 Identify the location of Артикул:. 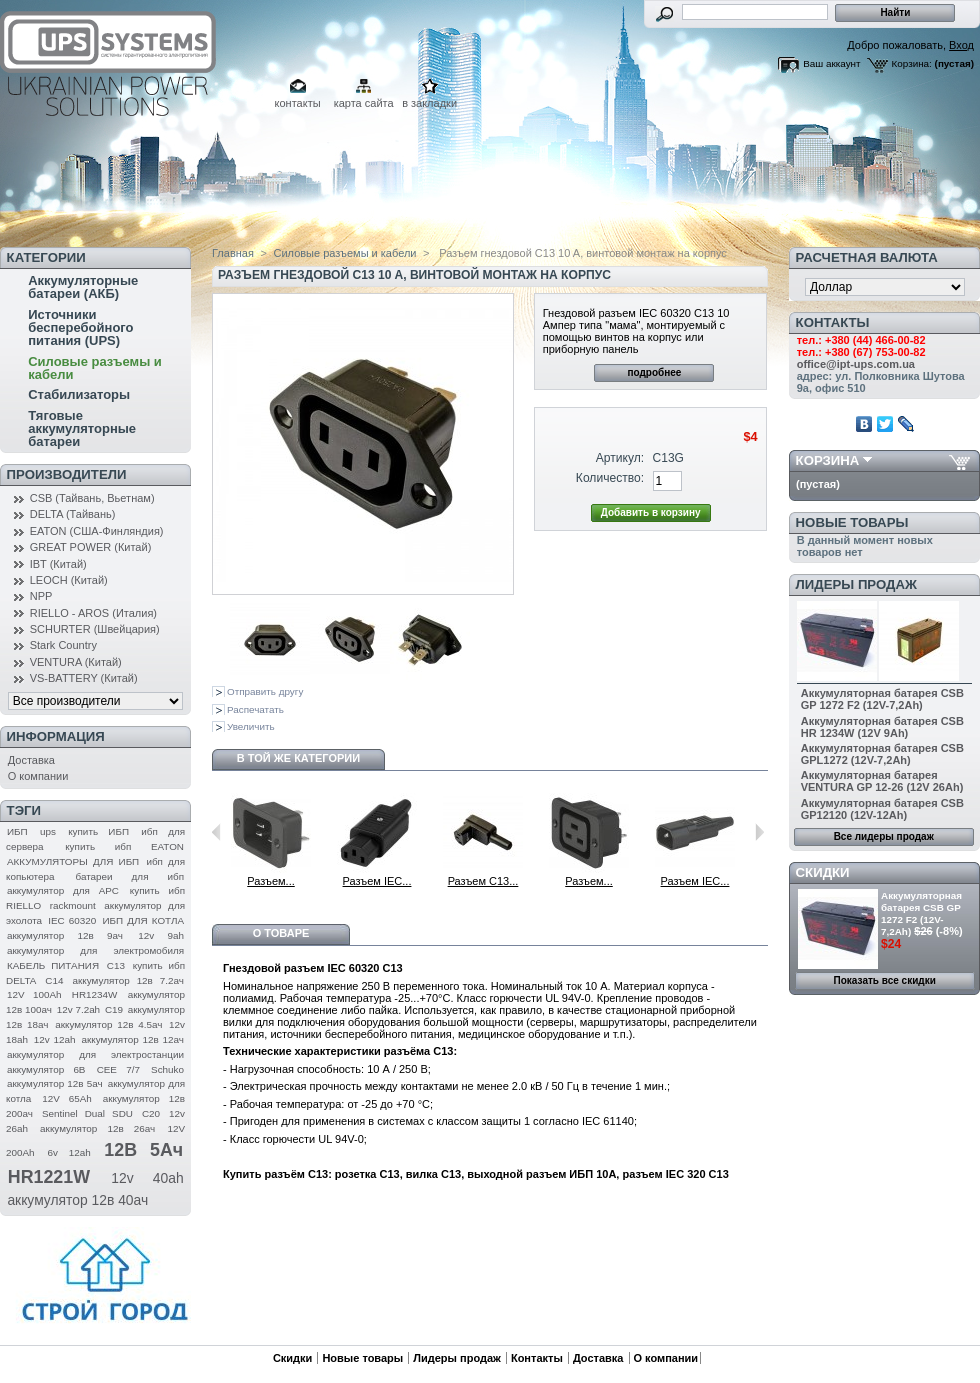
(620, 458).